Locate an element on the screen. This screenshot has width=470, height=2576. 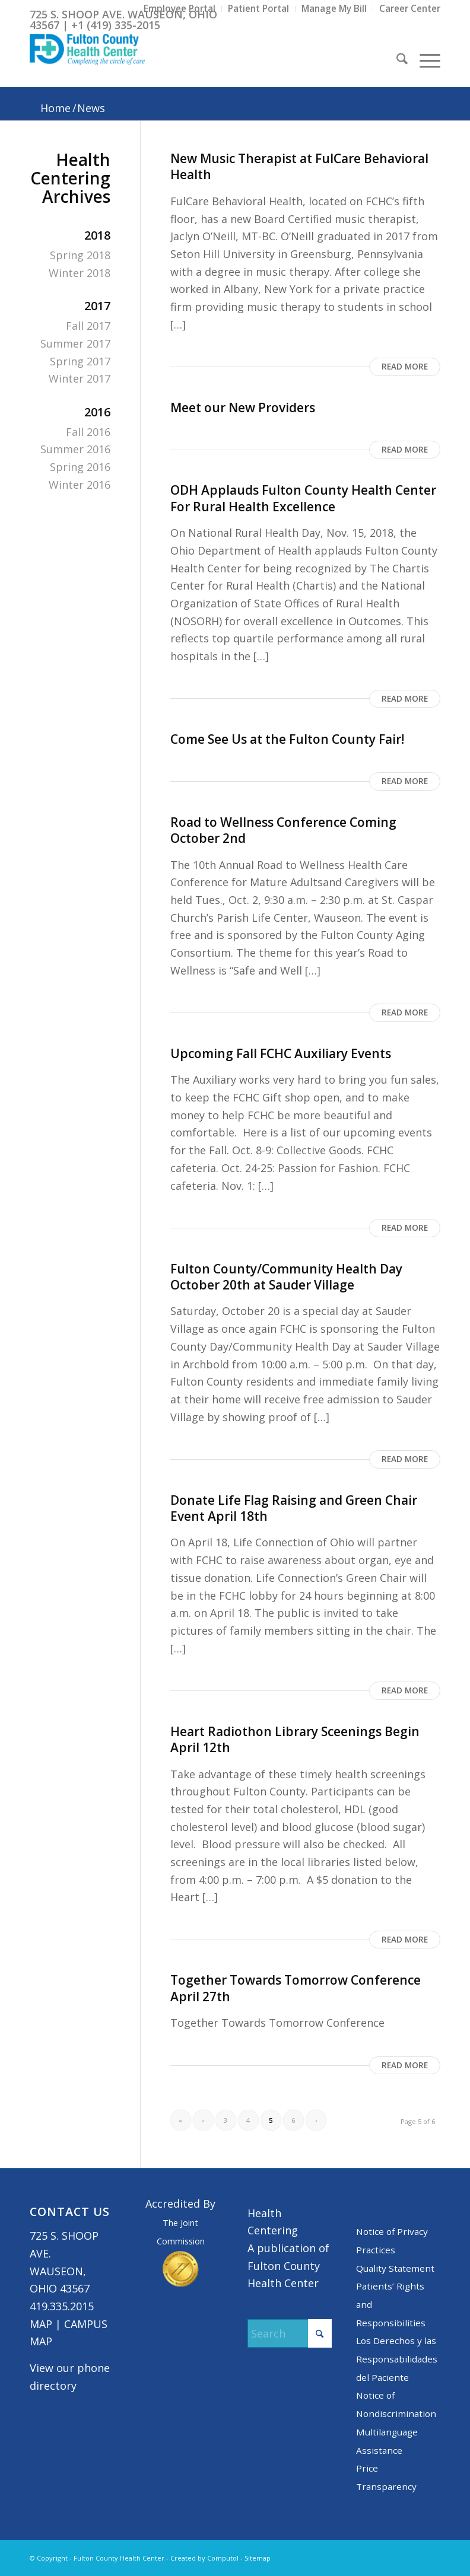
Meet our New Providers is located at coordinates (242, 407).